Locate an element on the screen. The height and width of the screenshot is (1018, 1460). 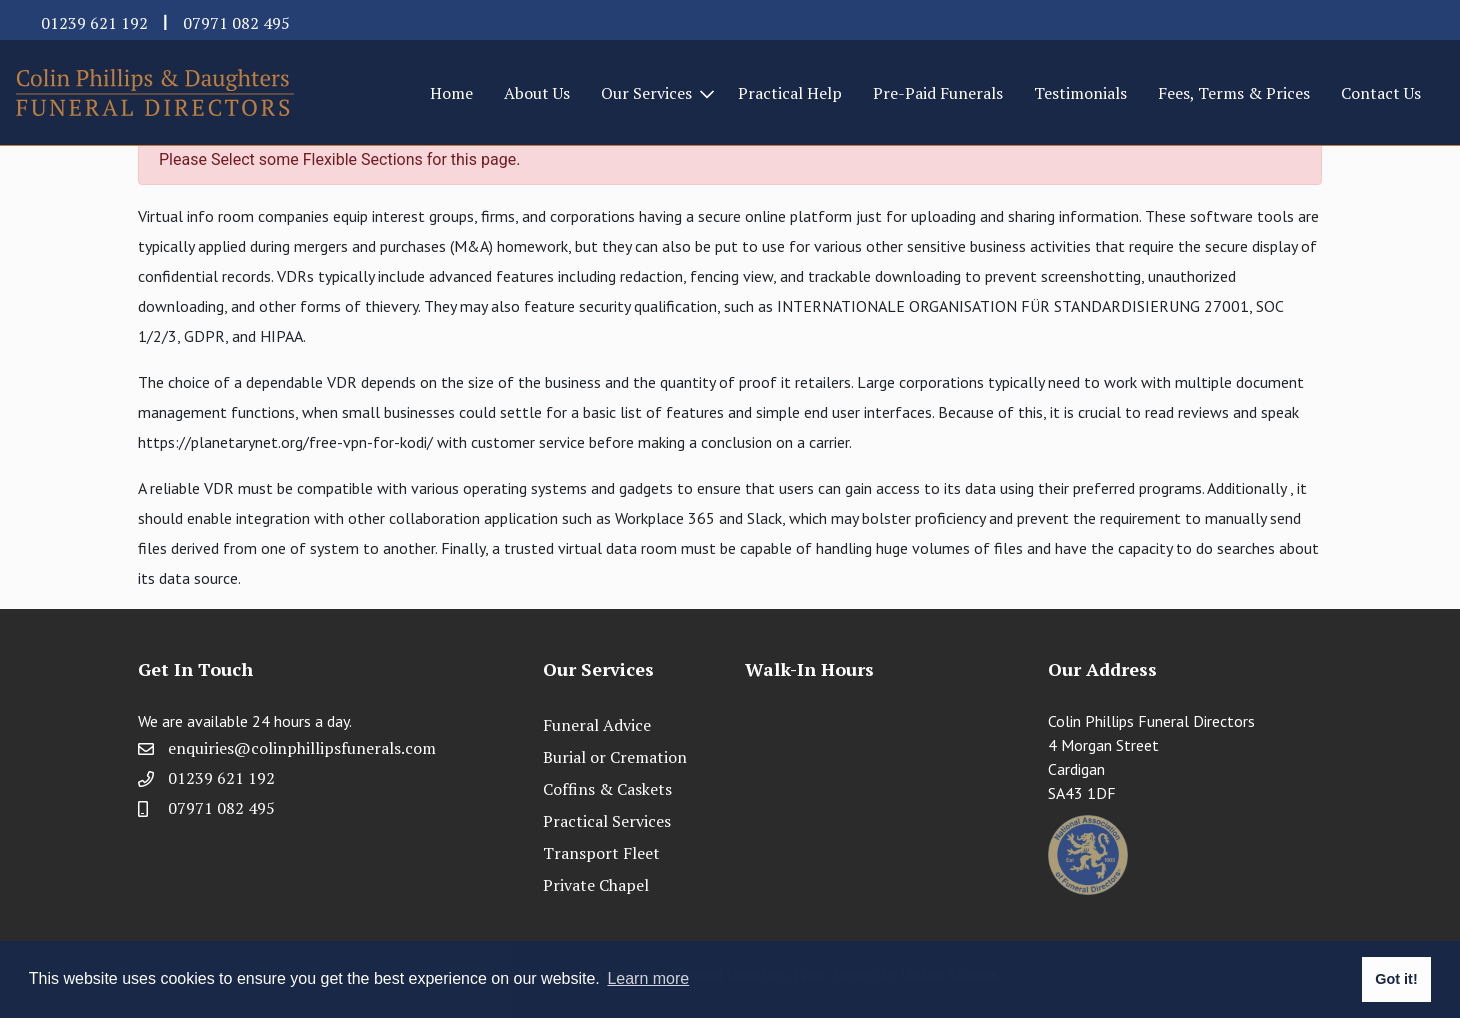
Practical Services is located at coordinates (607, 821).